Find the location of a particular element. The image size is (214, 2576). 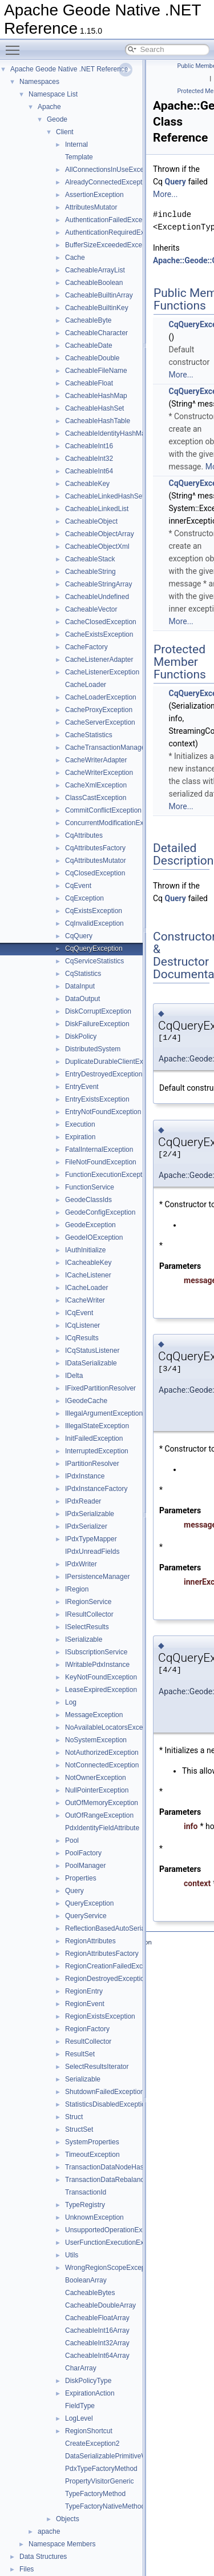

FunctionExecutionException is located at coordinates (108, 1175).